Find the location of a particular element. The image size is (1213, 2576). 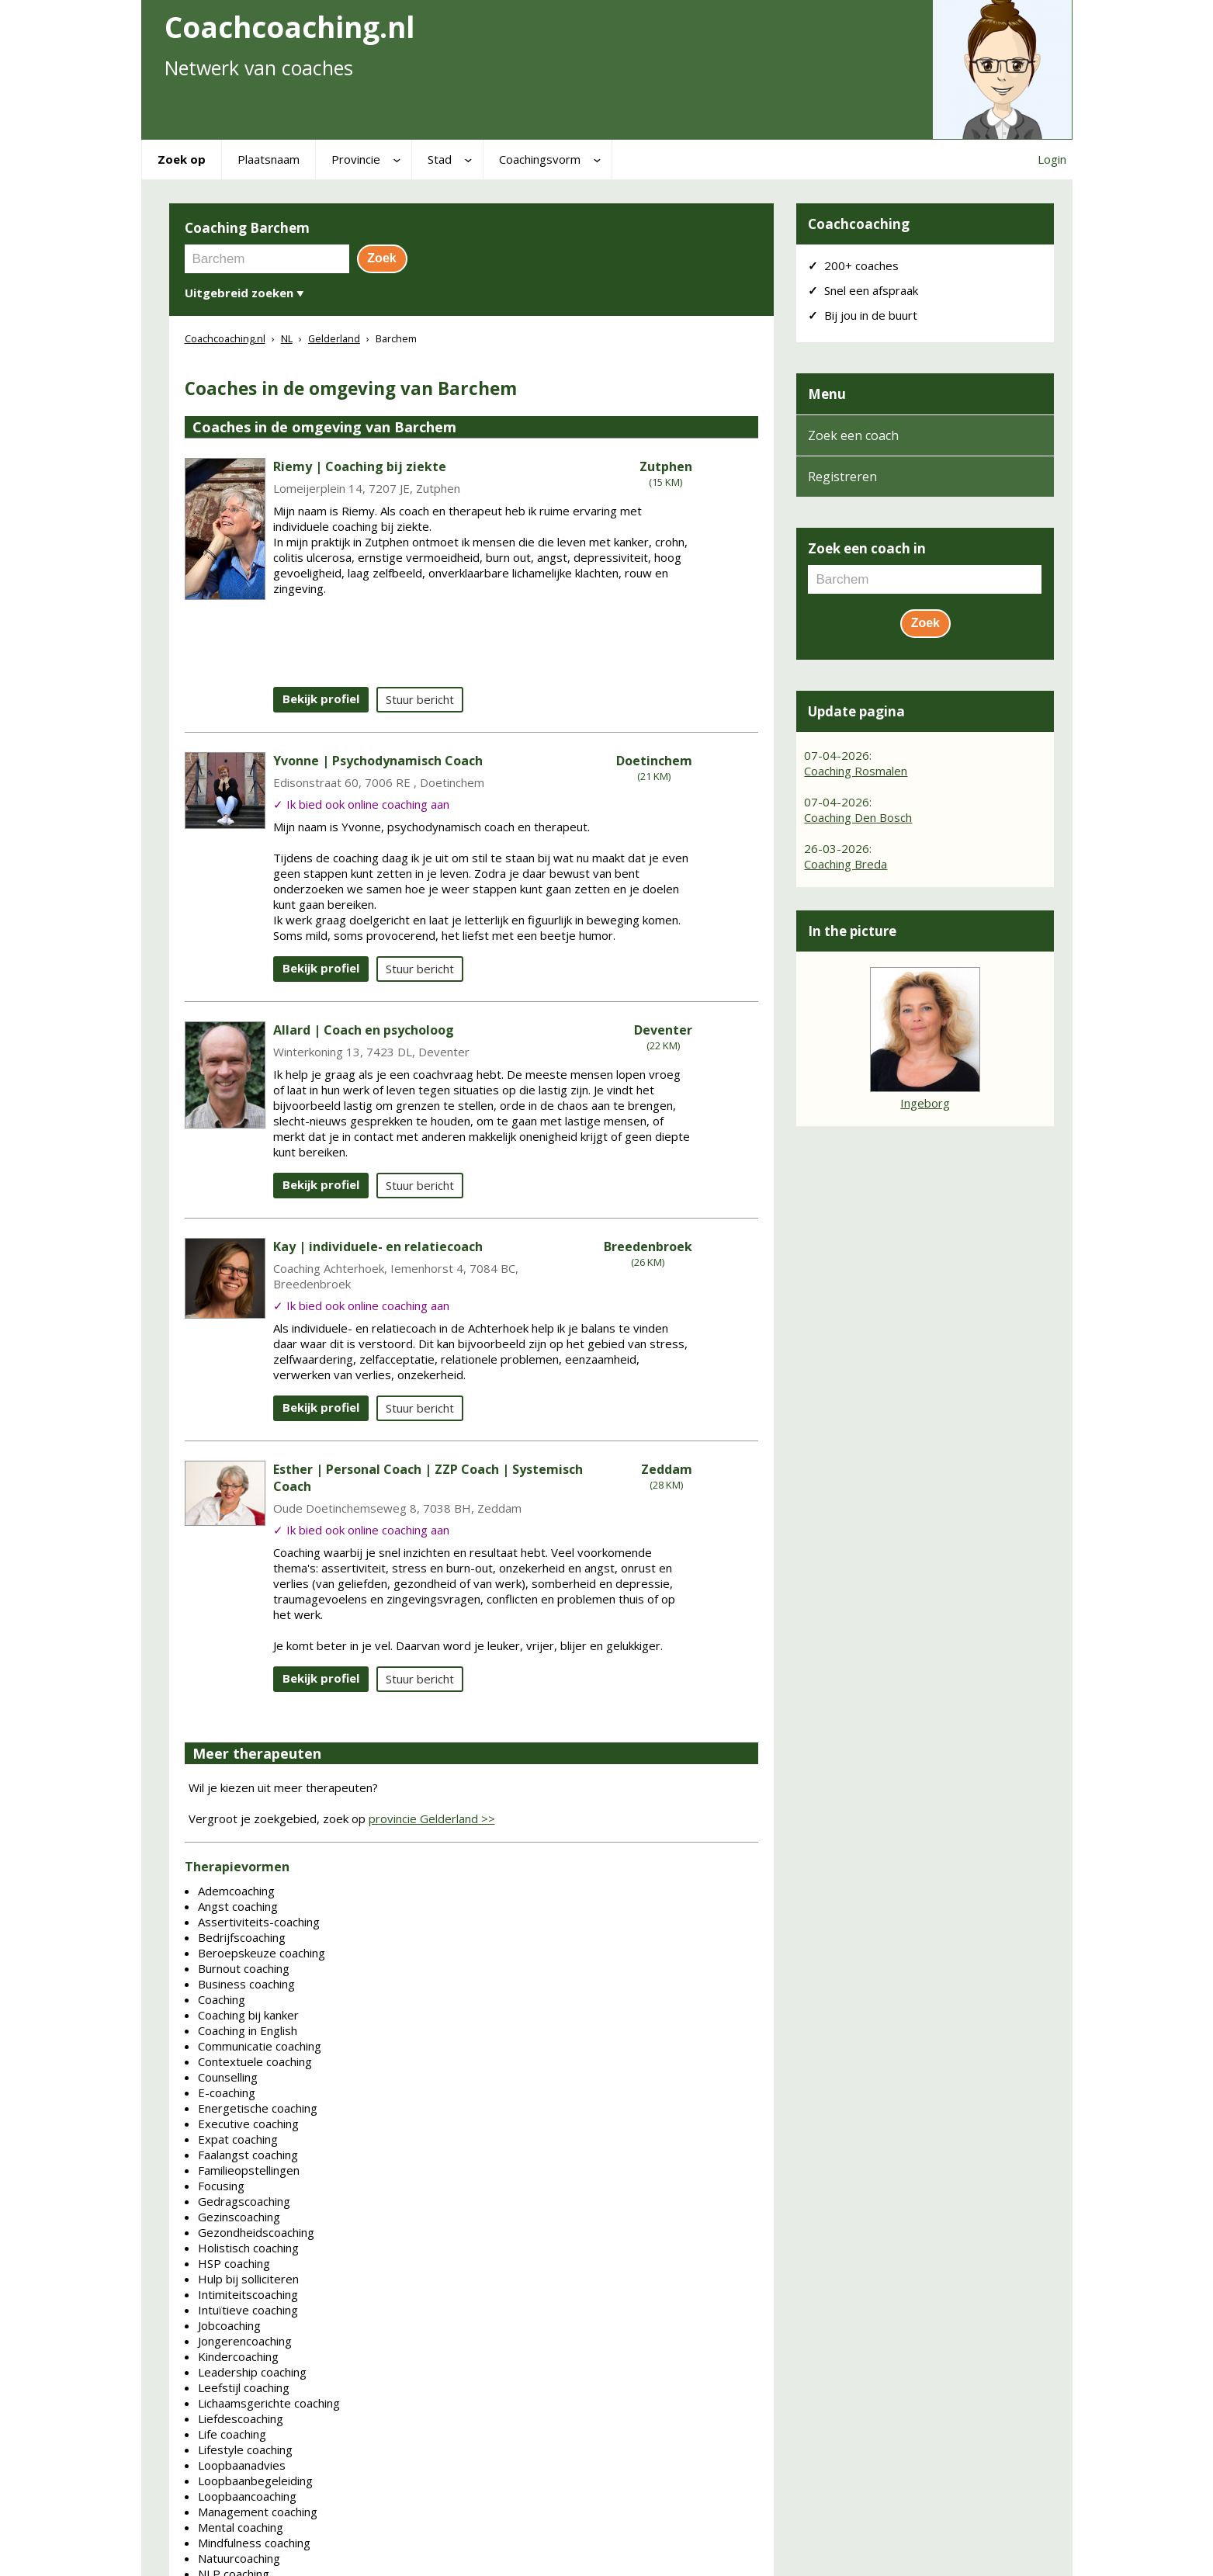

Plaatsnaam is located at coordinates (268, 159).